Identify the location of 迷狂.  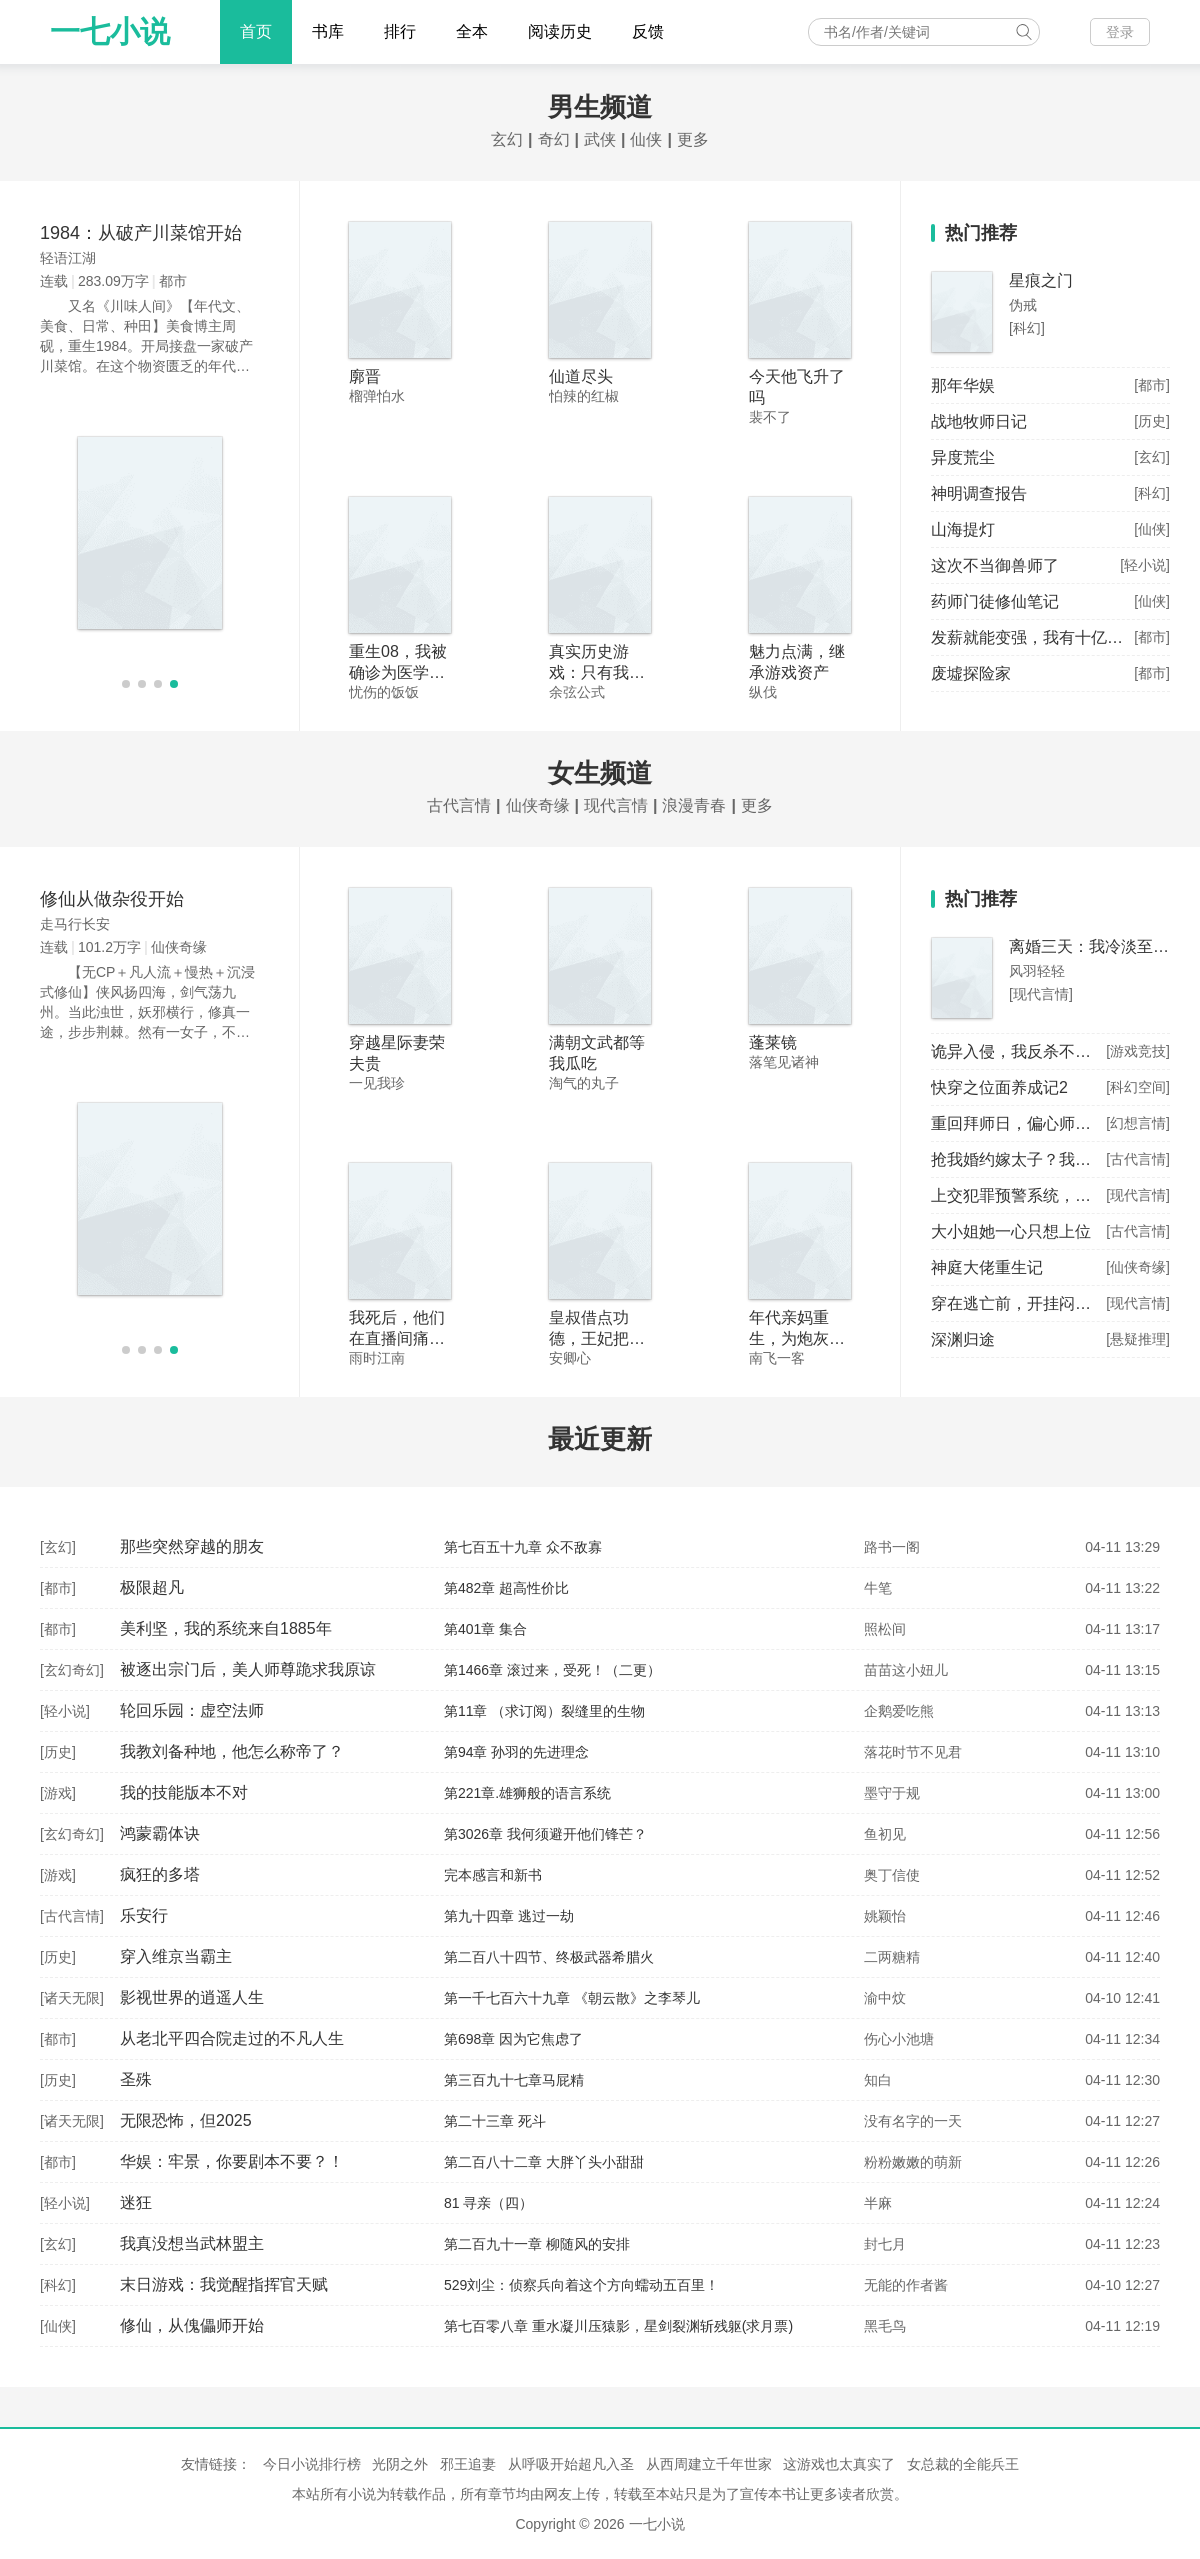
(136, 2202).